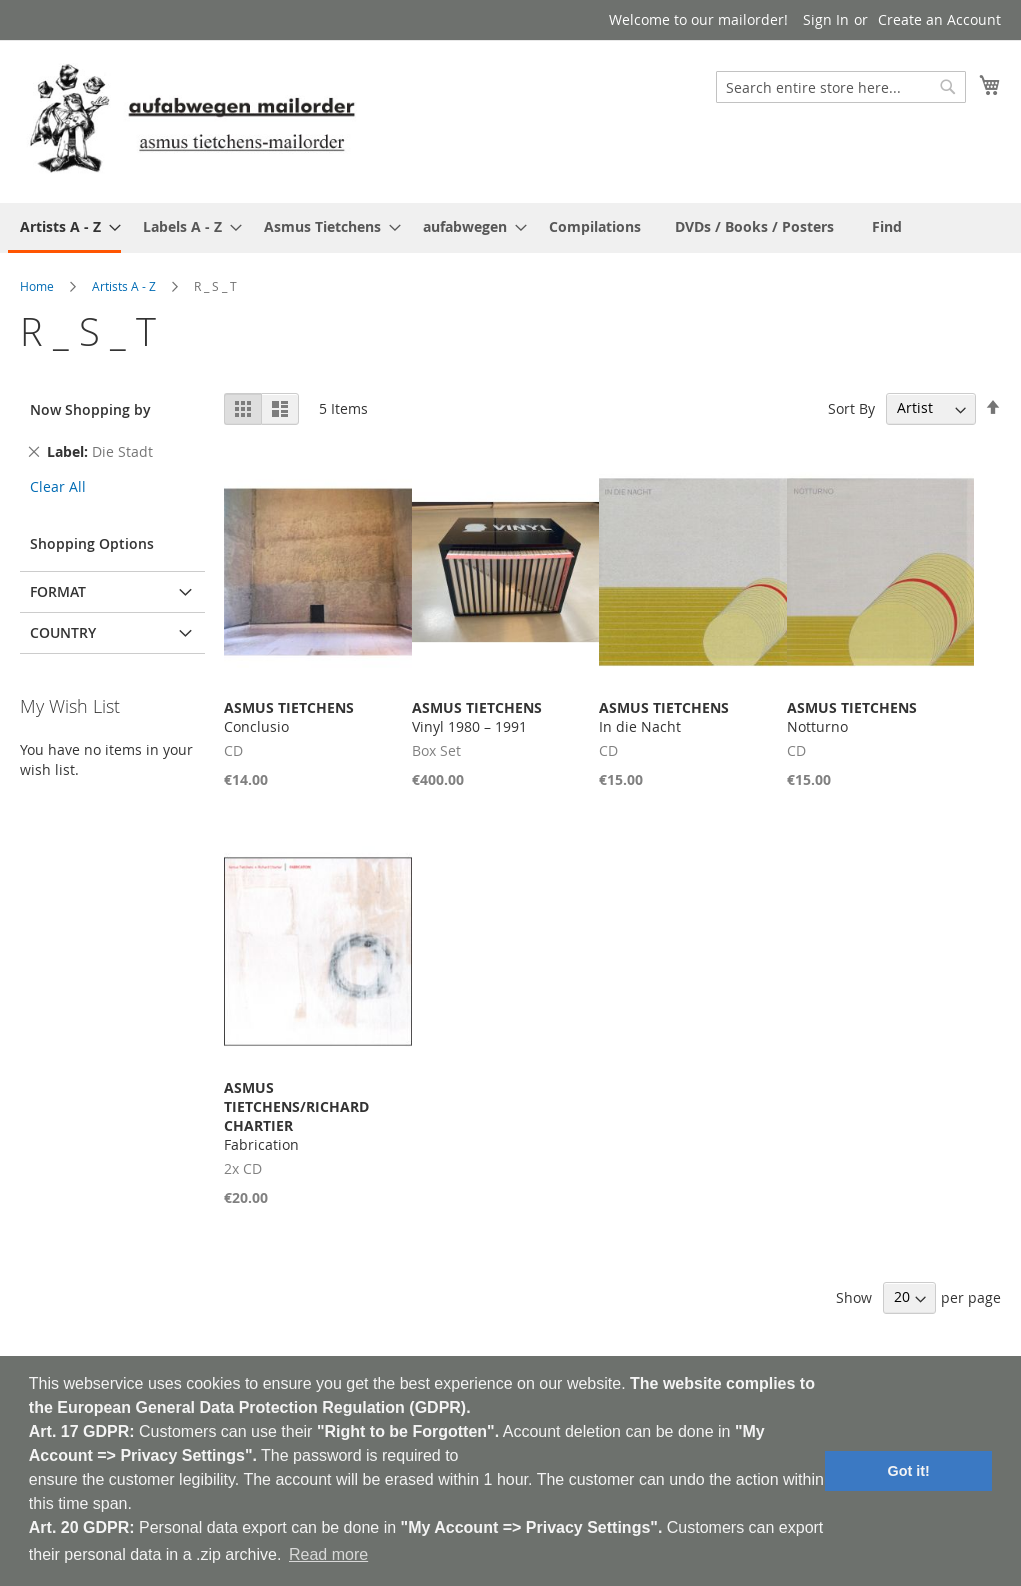 Image resolution: width=1021 pixels, height=1586 pixels. I want to click on Country [tab], so click(63, 632).